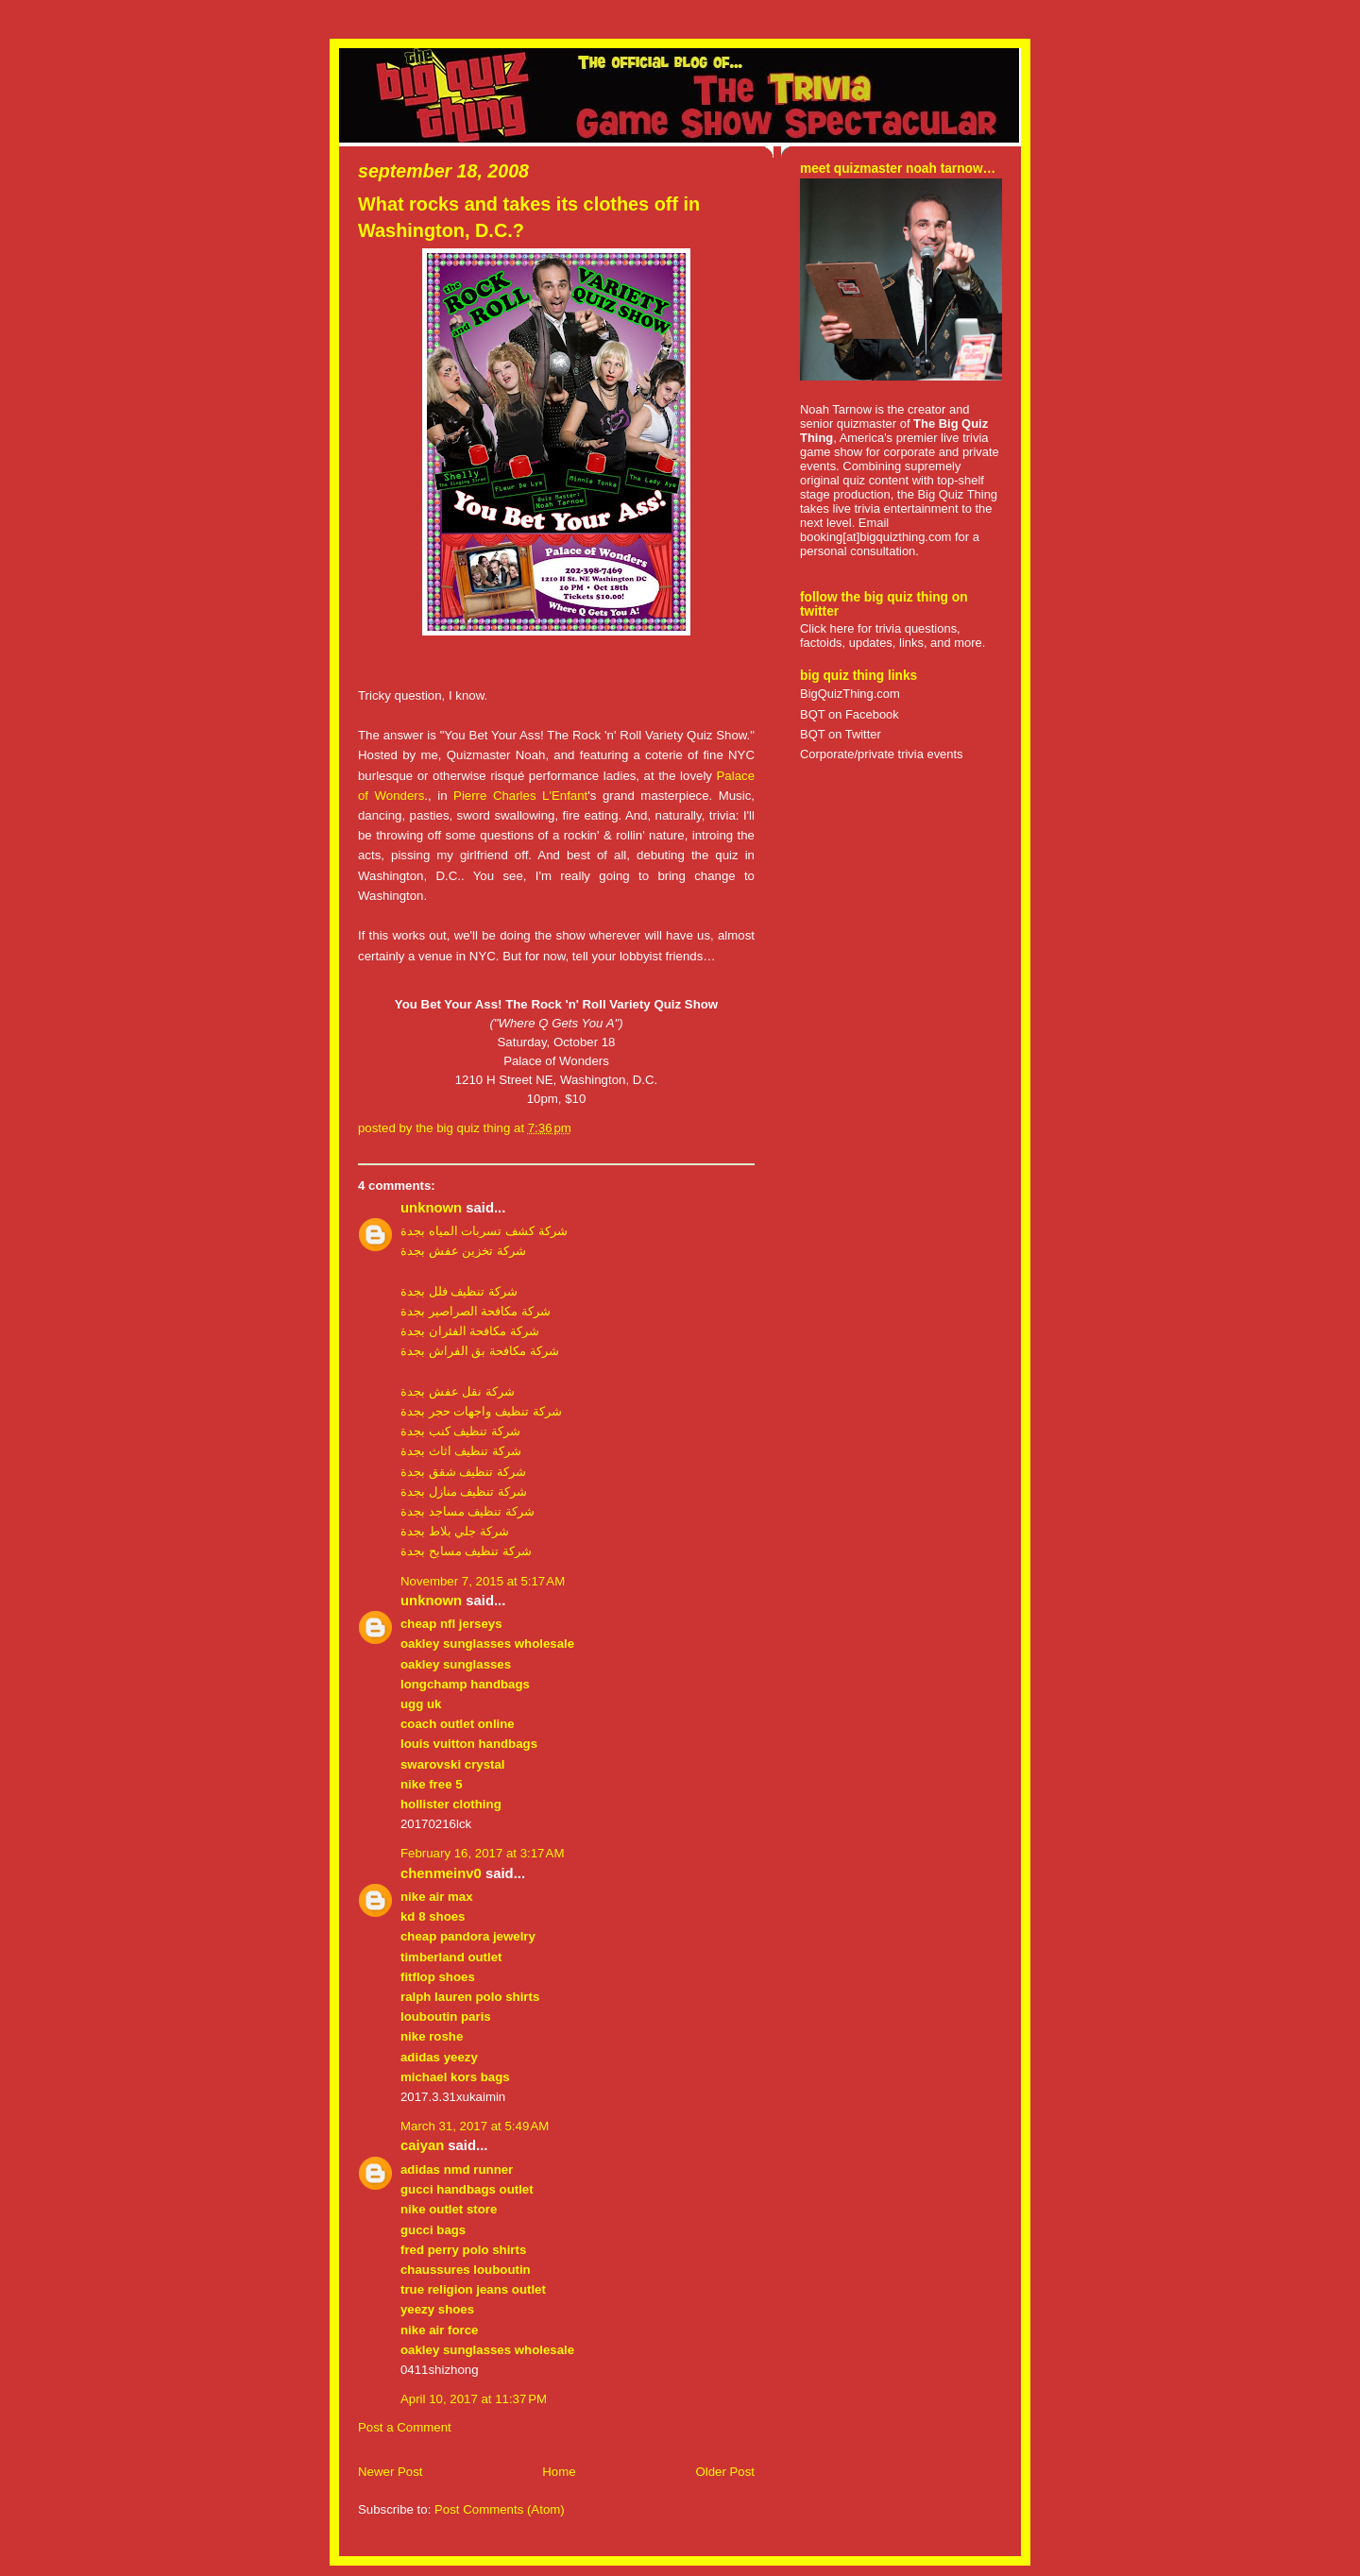  What do you see at coordinates (849, 714) in the screenshot?
I see `BQT on Facebook` at bounding box center [849, 714].